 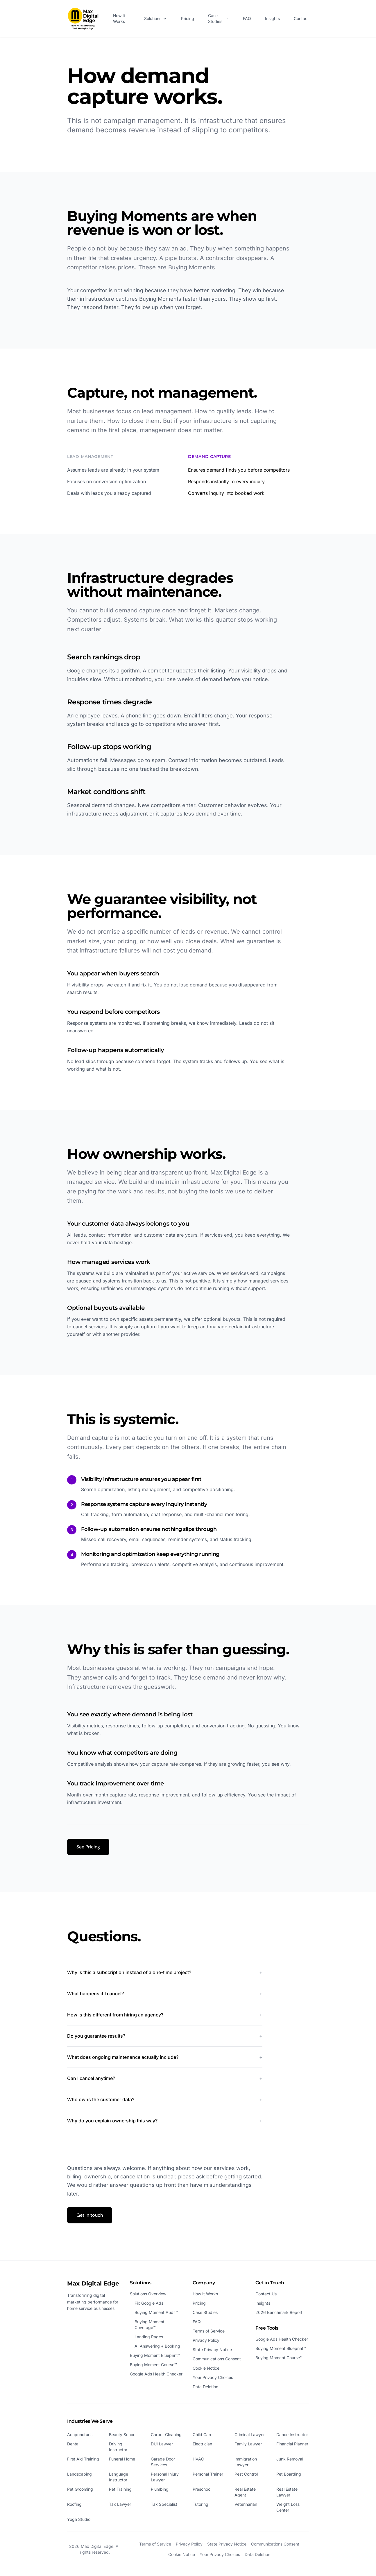 I want to click on Acupuncturist, so click(x=80, y=2434).